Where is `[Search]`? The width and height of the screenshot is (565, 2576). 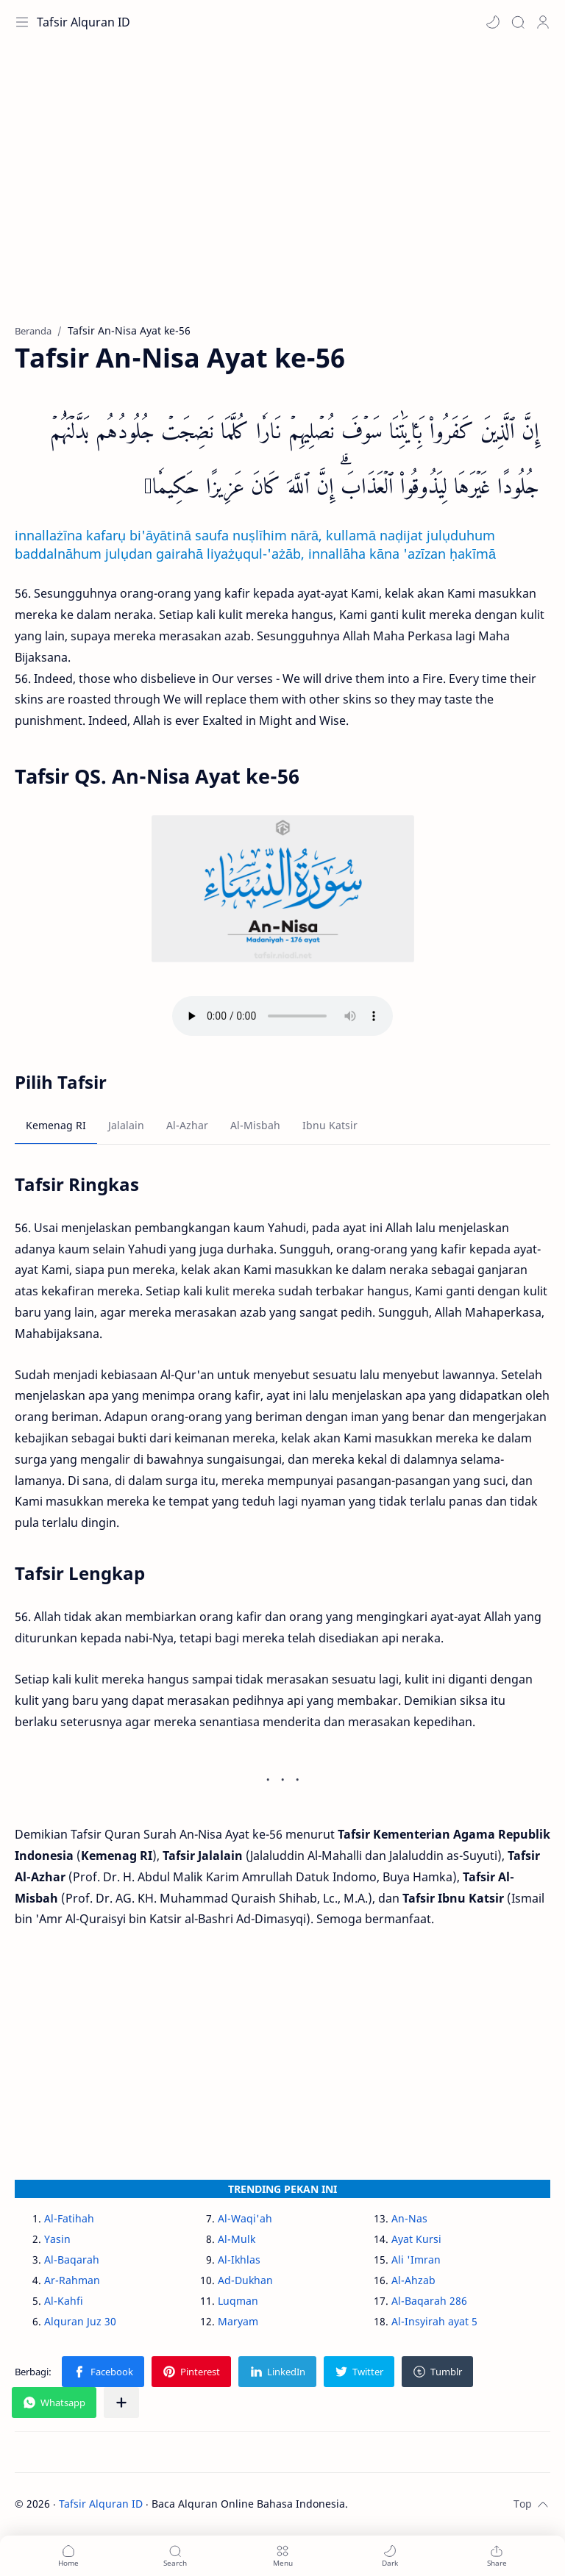
[Search] is located at coordinates (518, 22).